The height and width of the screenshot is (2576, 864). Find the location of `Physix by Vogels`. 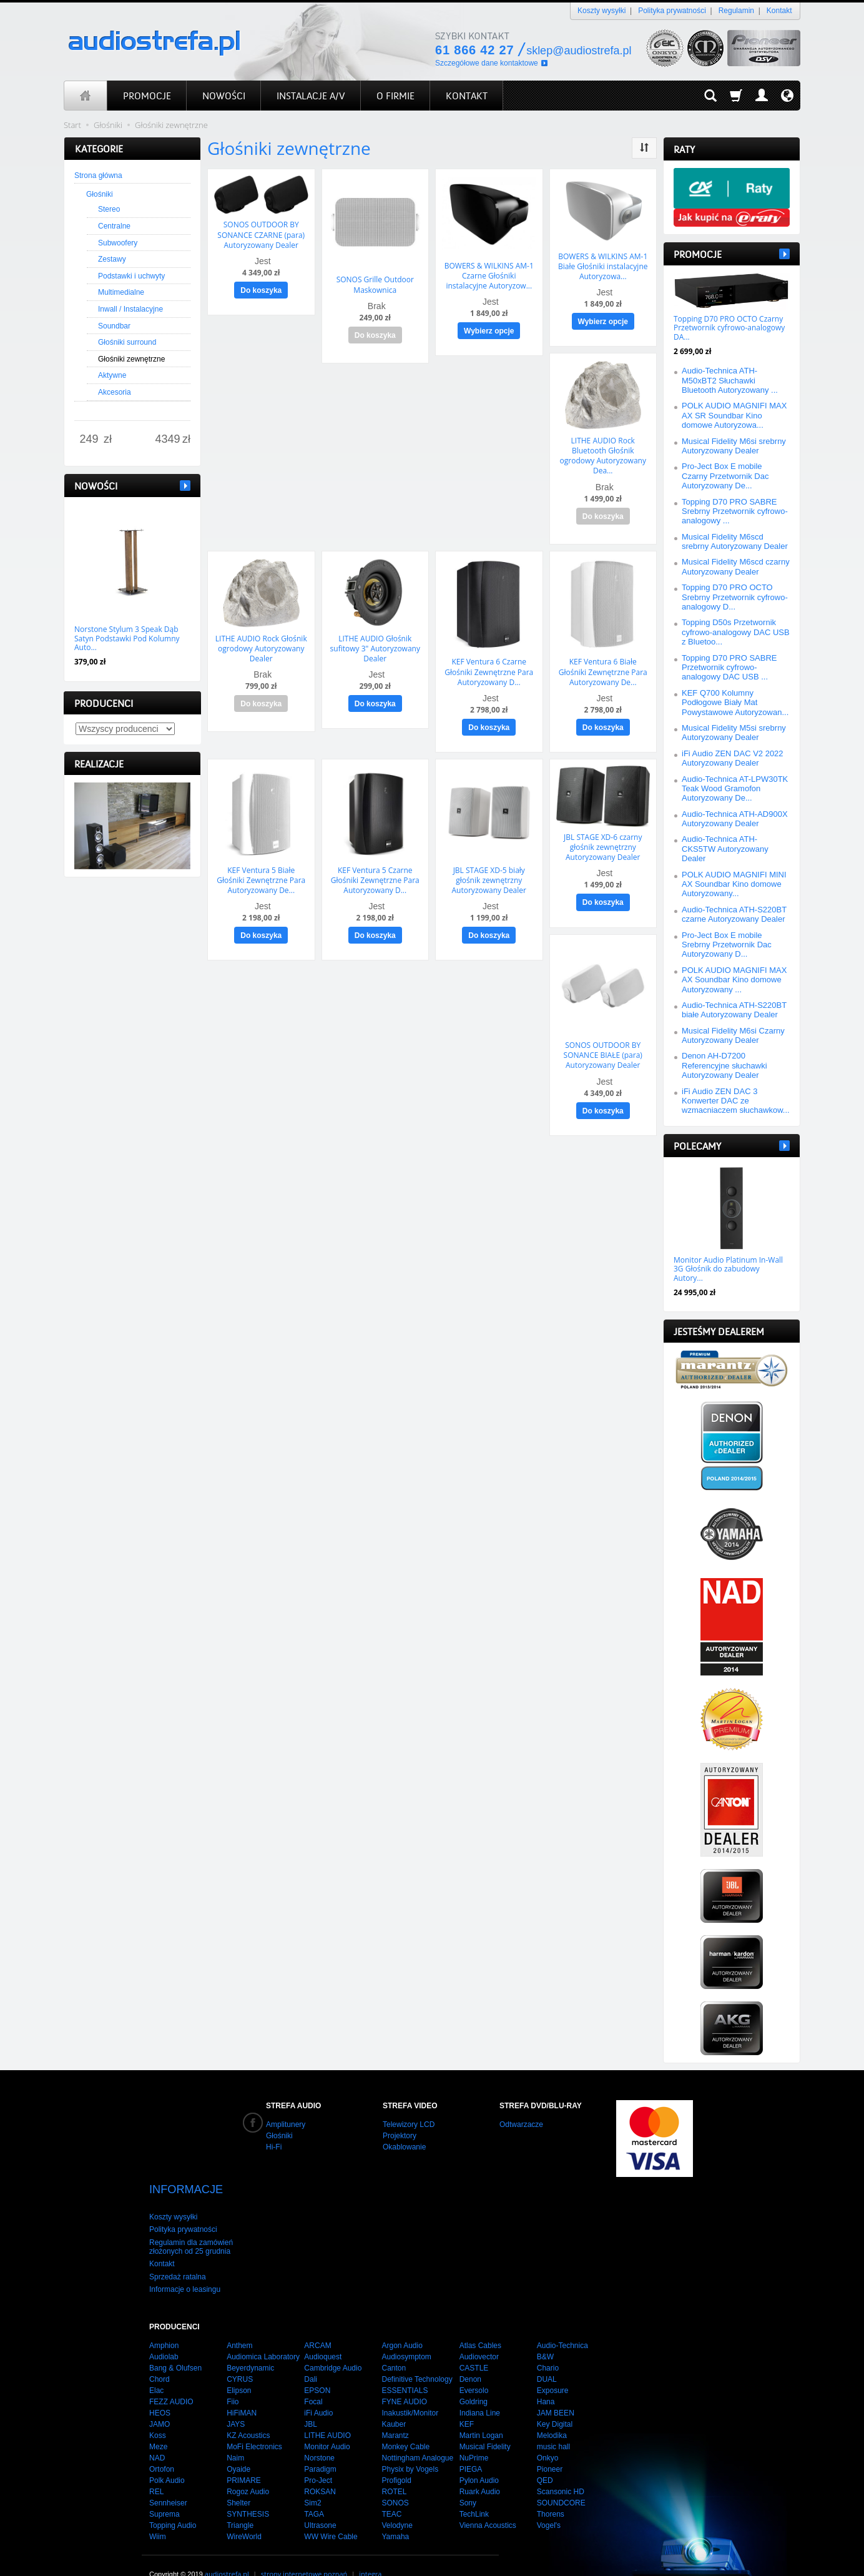

Physix by Vogels is located at coordinates (409, 2447).